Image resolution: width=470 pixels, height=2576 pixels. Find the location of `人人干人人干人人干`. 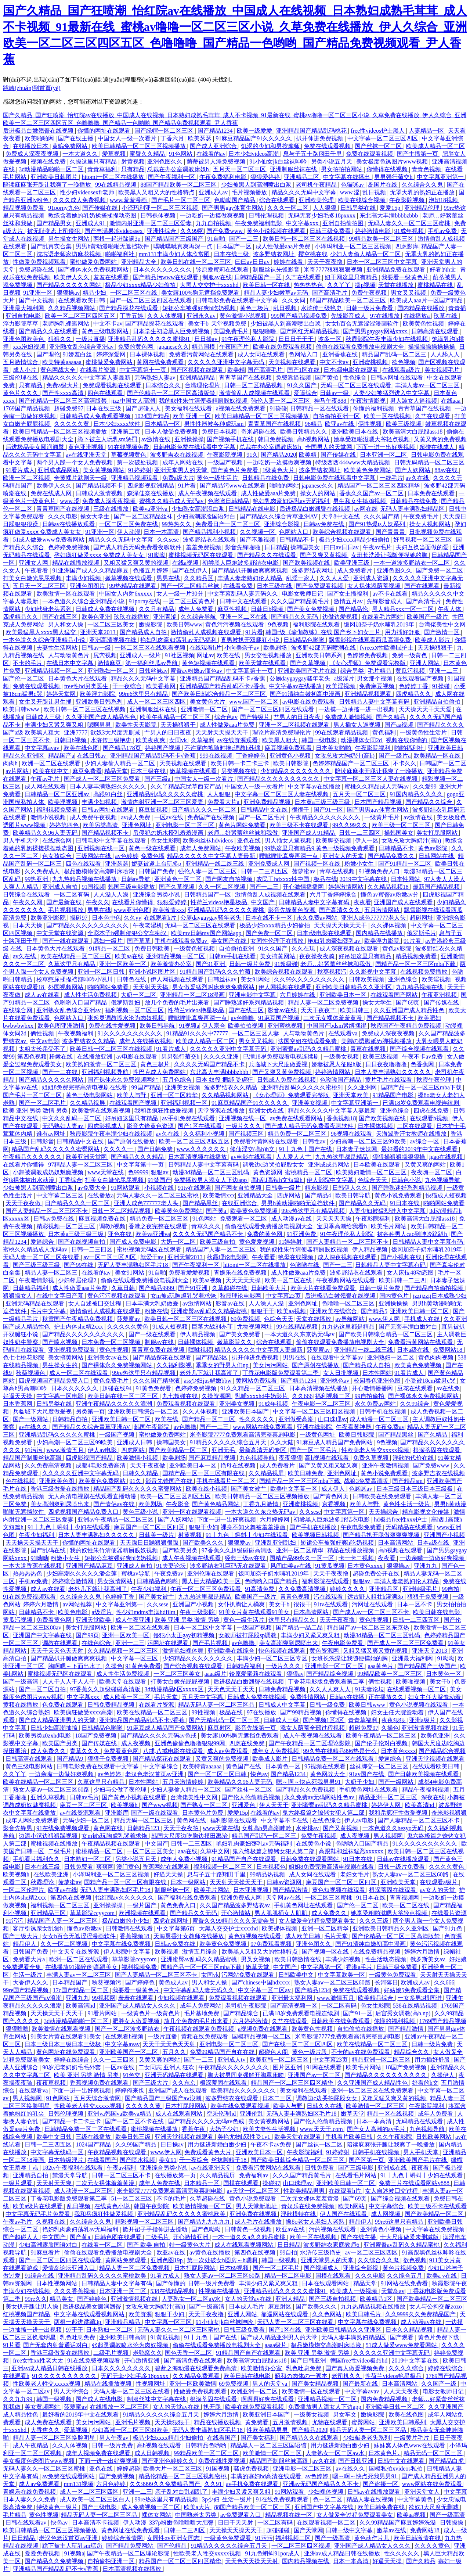

人人干人人干人人干 is located at coordinates (69, 1681).